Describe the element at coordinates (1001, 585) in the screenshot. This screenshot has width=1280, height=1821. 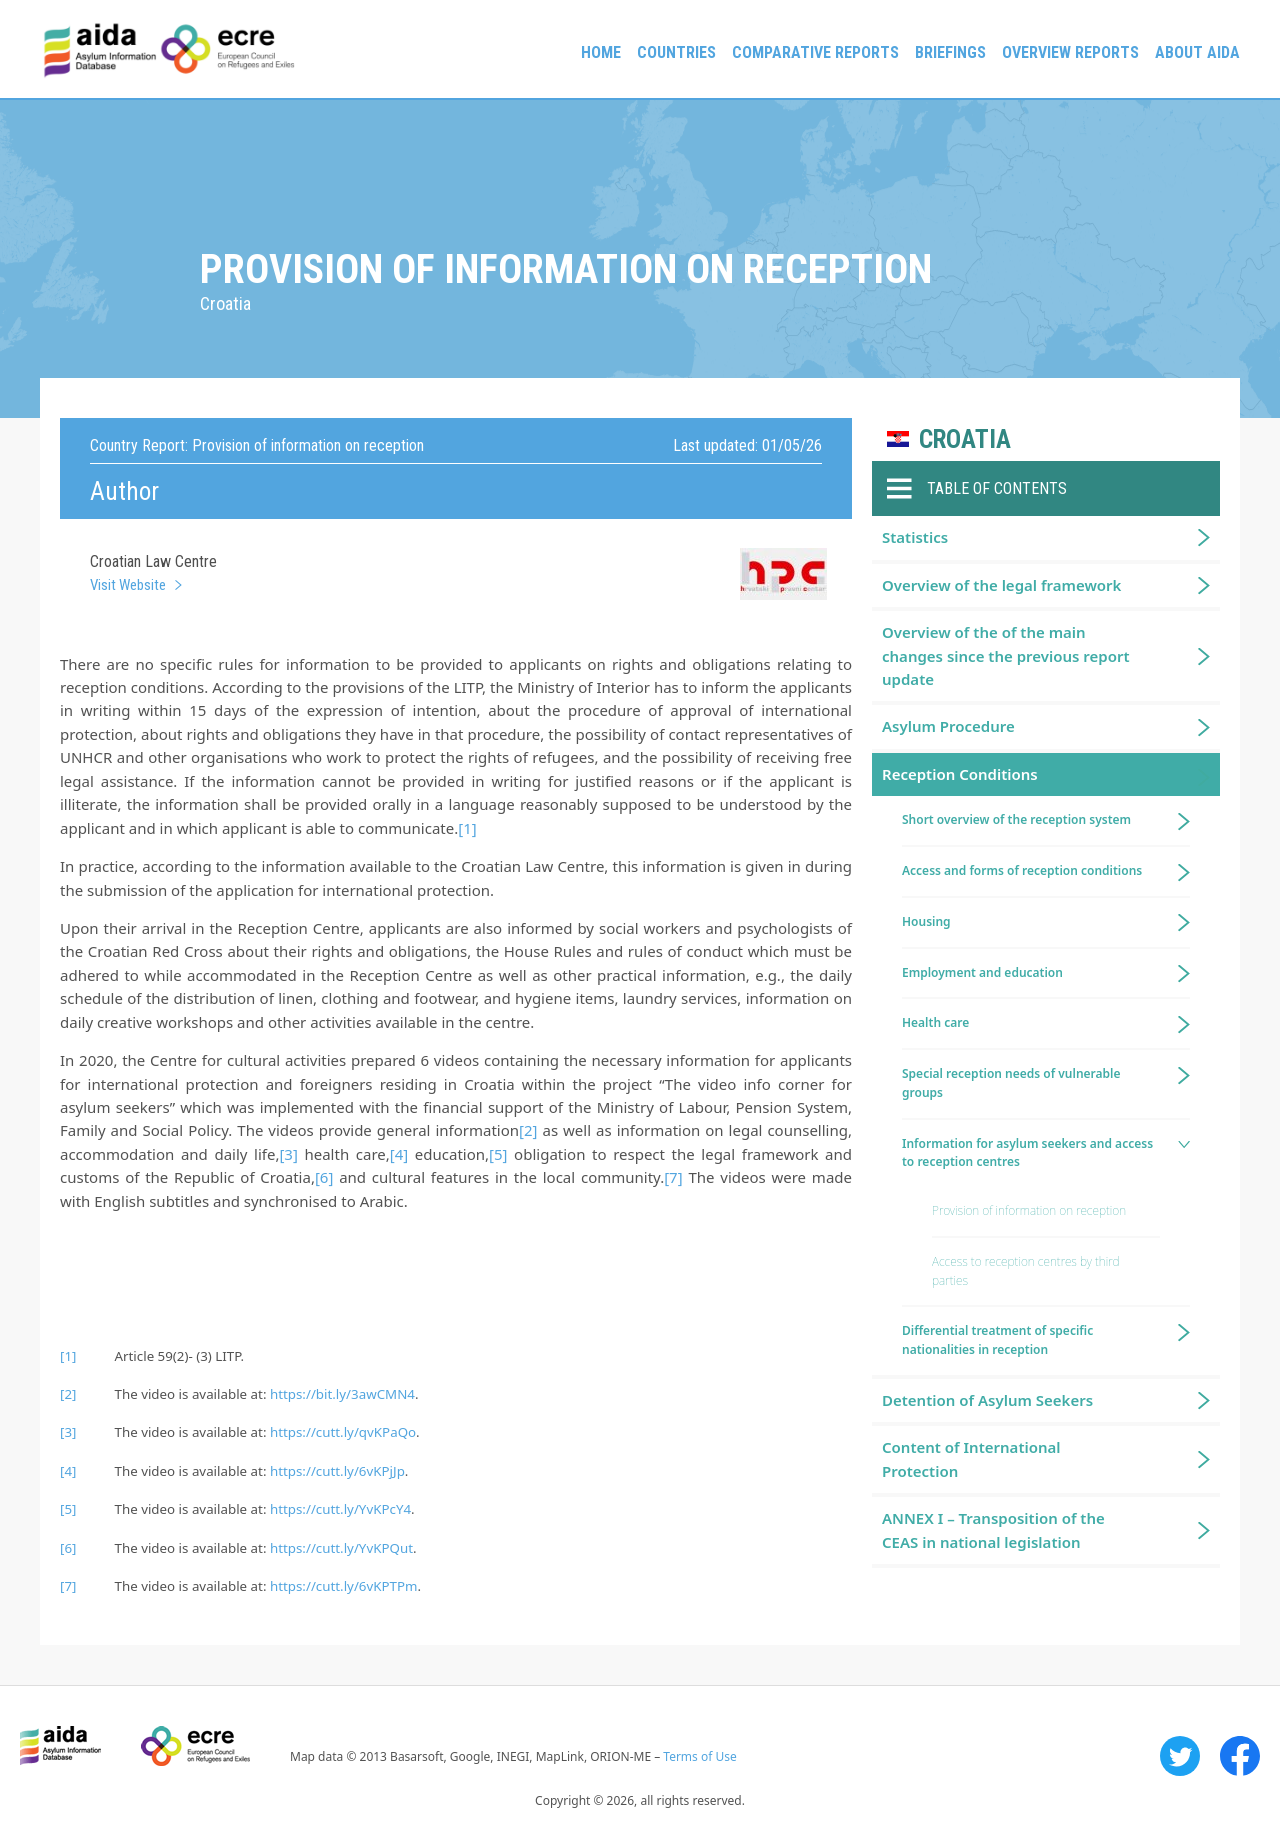
I see `Overview of the legal framework` at that location.